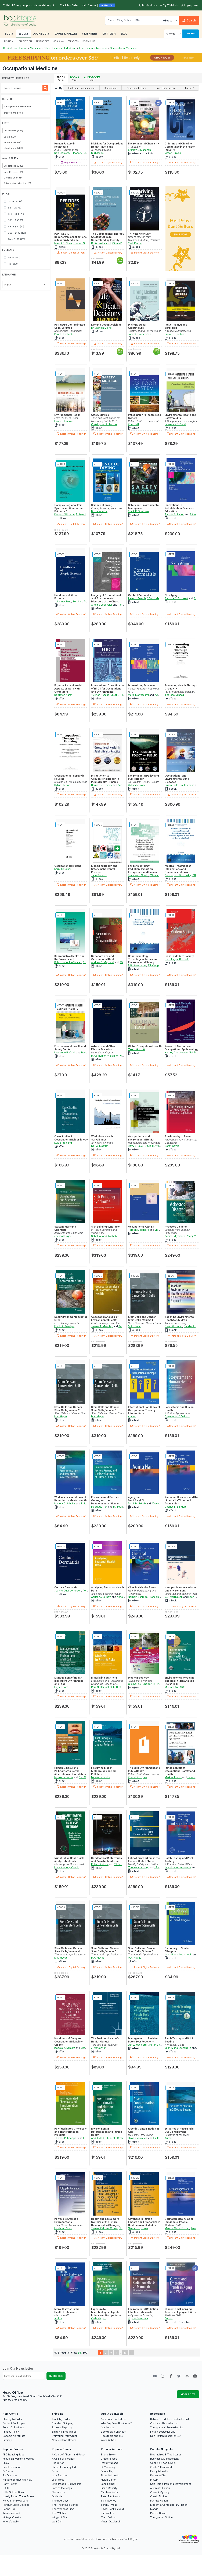 The height and width of the screenshot is (2576, 202). I want to click on Safety and Environmental Management, so click(143, 507).